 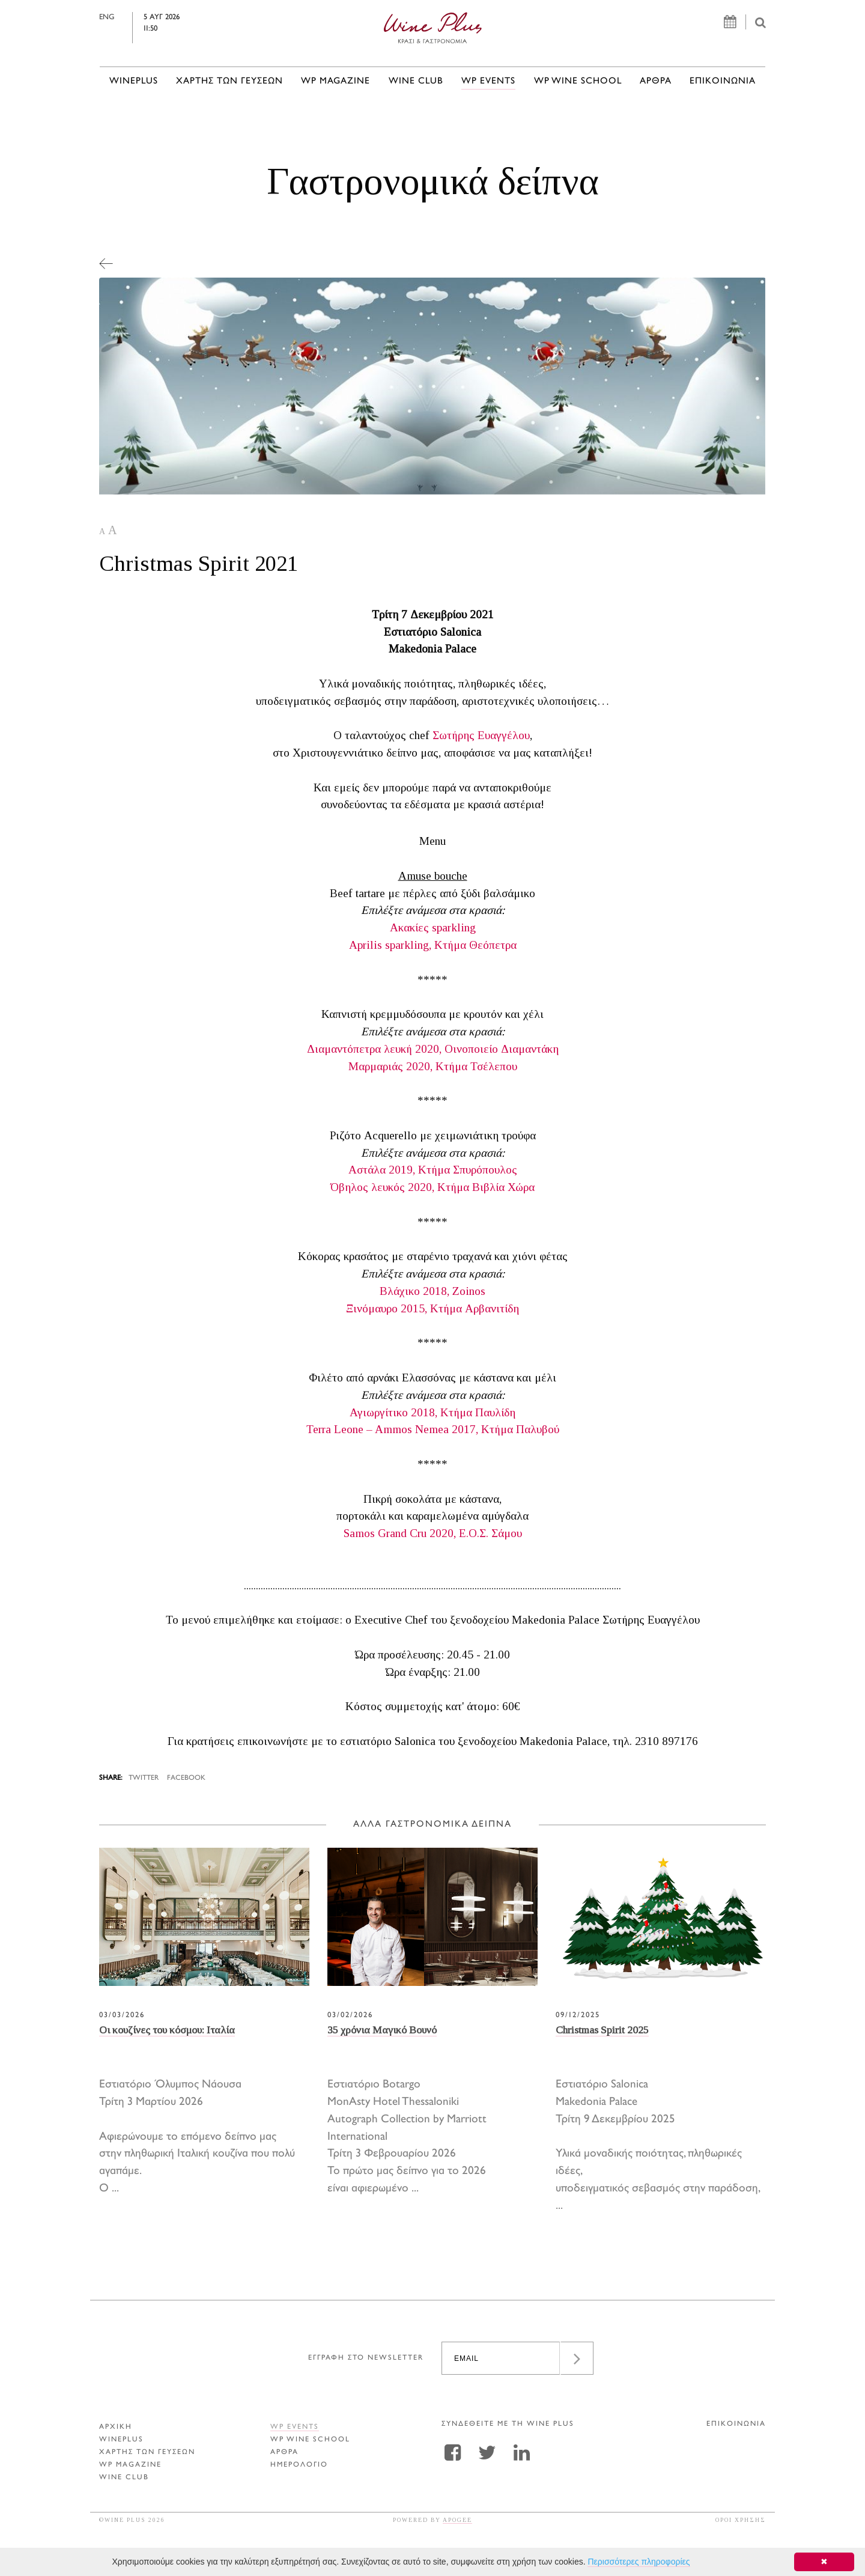 I want to click on ΑΡΧΙΚΗ, so click(x=115, y=2427).